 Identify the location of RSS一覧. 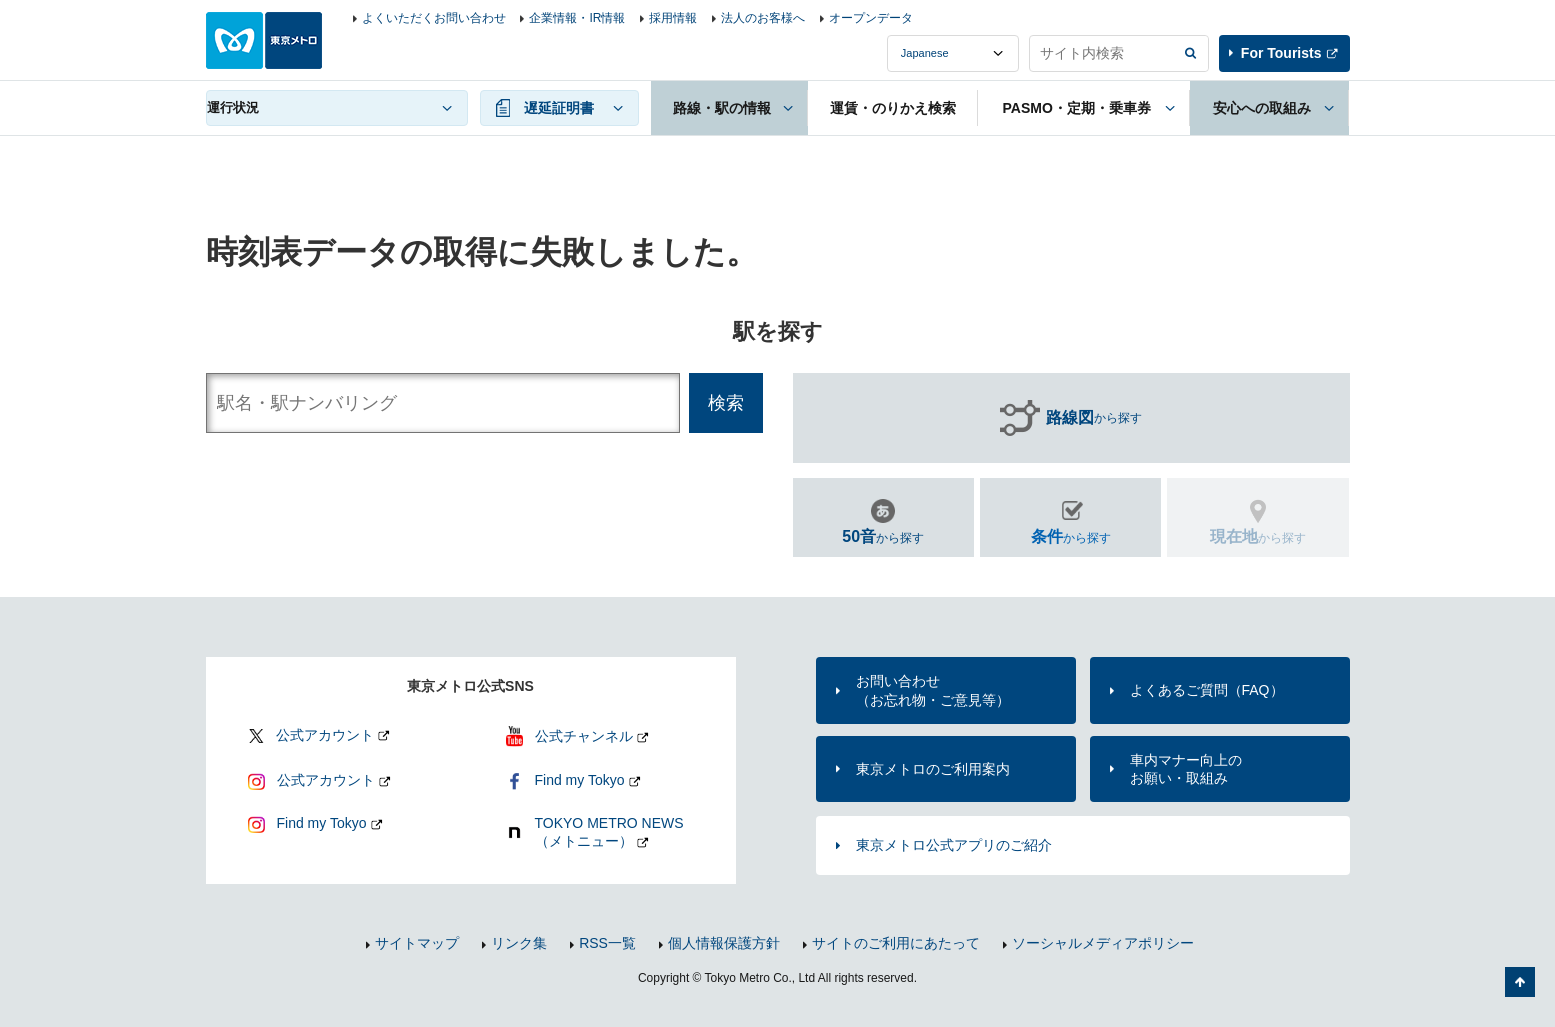
(607, 943).